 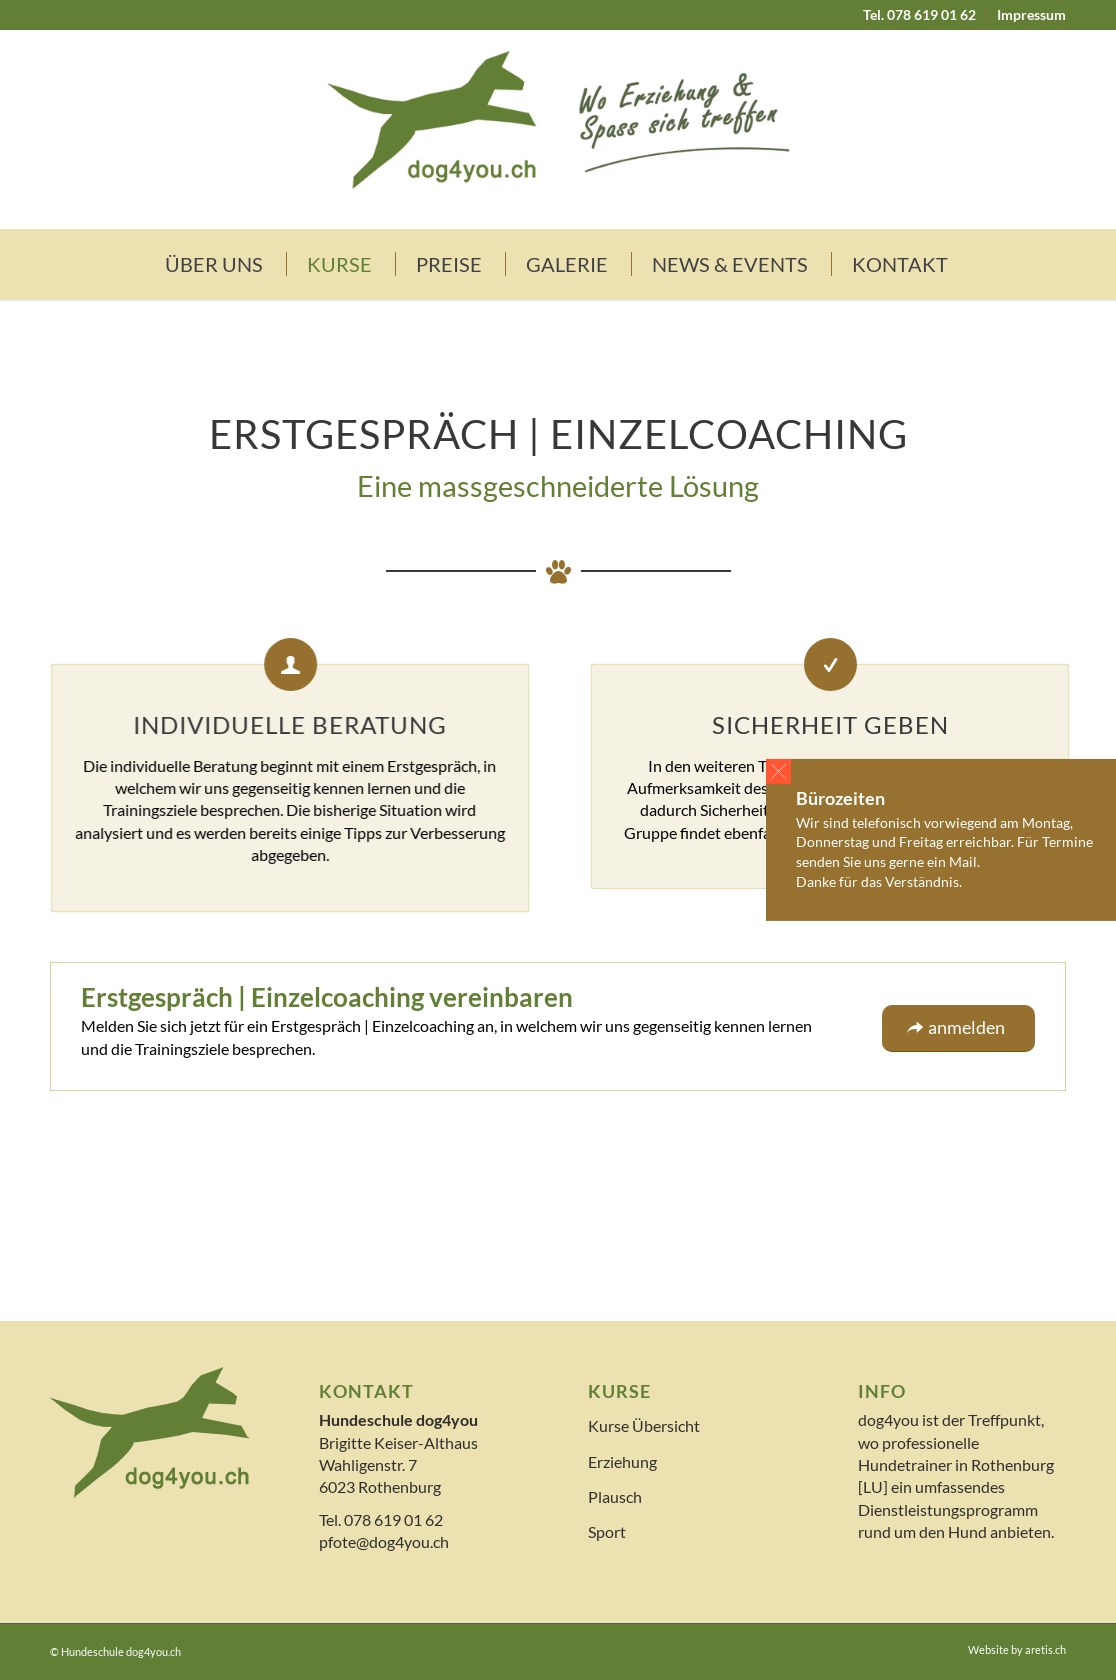 What do you see at coordinates (615, 1496) in the screenshot?
I see `Plausch` at bounding box center [615, 1496].